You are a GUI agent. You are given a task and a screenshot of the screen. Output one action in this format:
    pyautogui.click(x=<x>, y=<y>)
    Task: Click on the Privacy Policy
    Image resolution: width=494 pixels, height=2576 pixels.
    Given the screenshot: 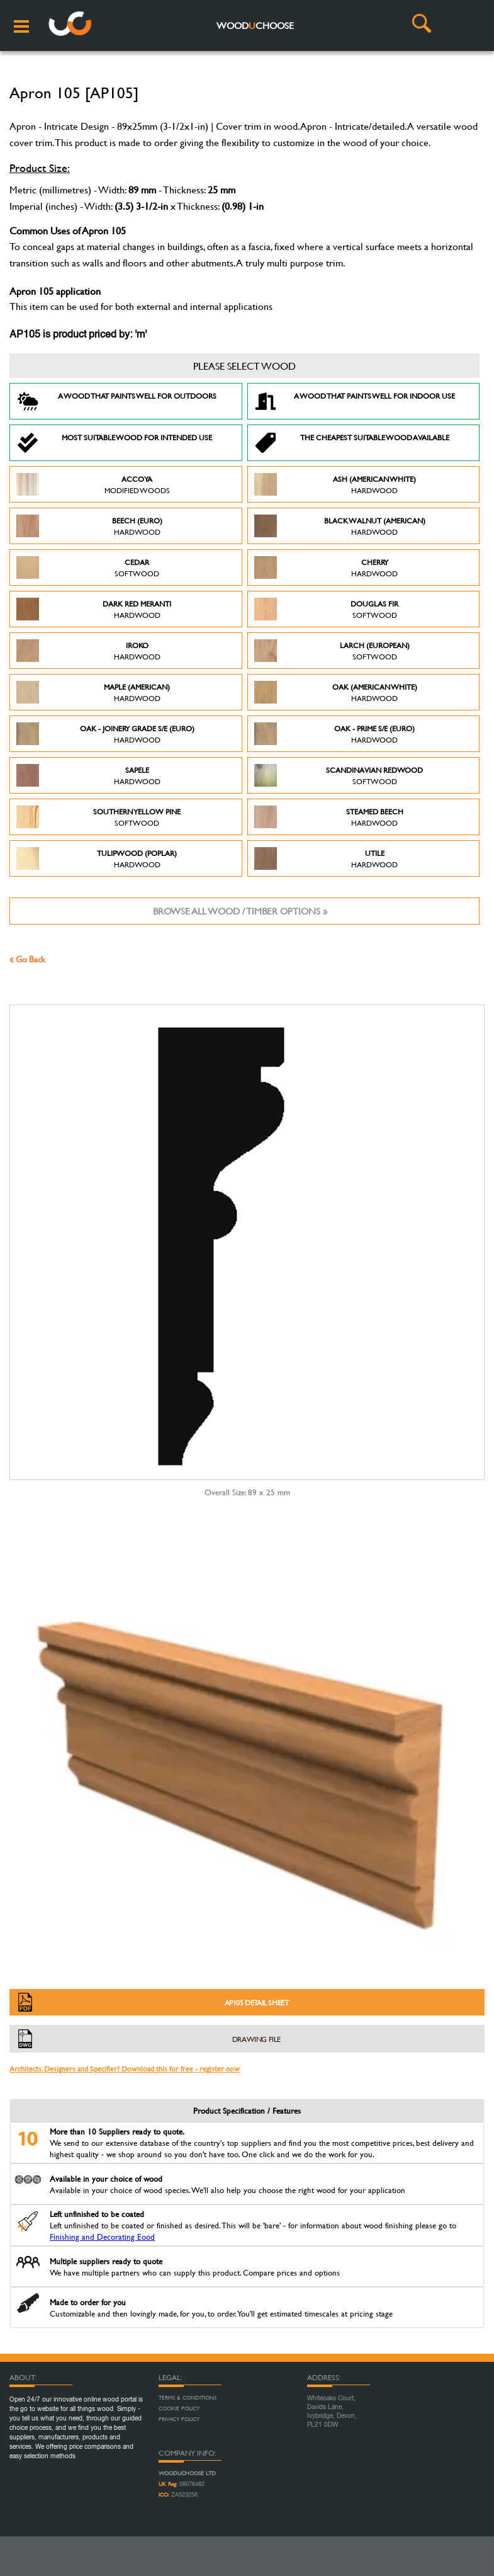 What is the action you would take?
    pyautogui.click(x=179, y=2419)
    